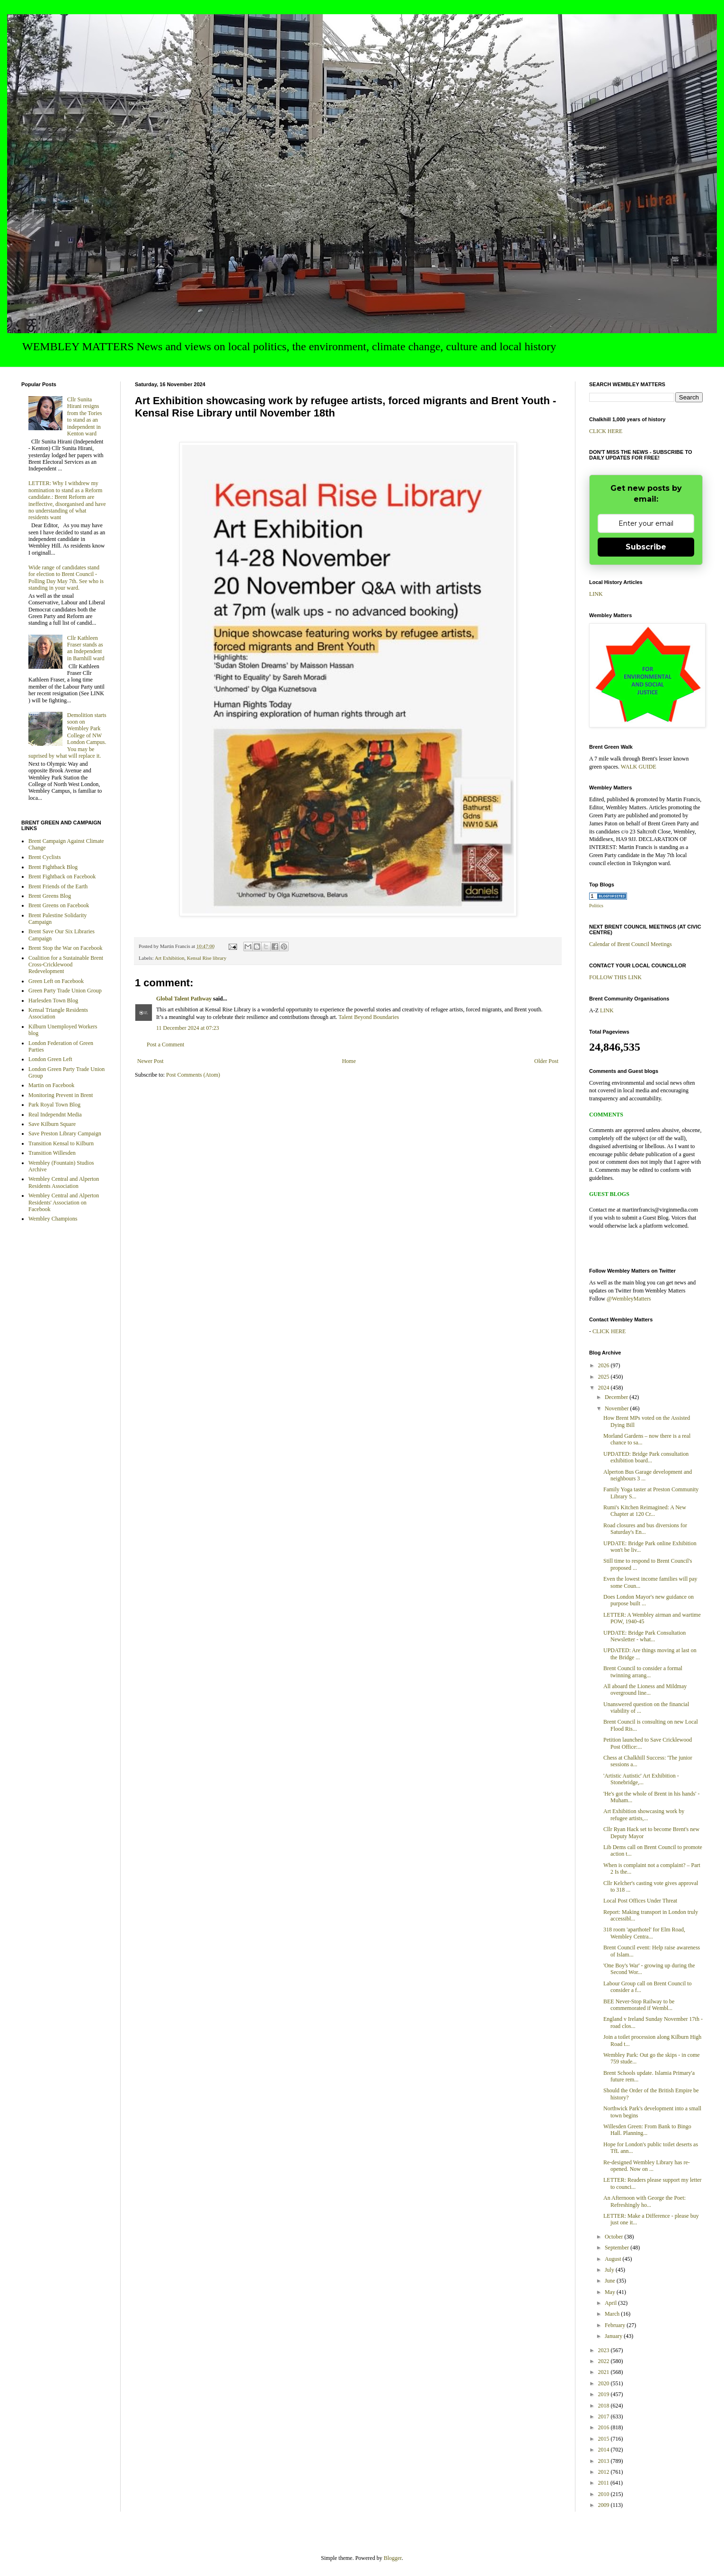  Describe the element at coordinates (614, 2336) in the screenshot. I see `January` at that location.